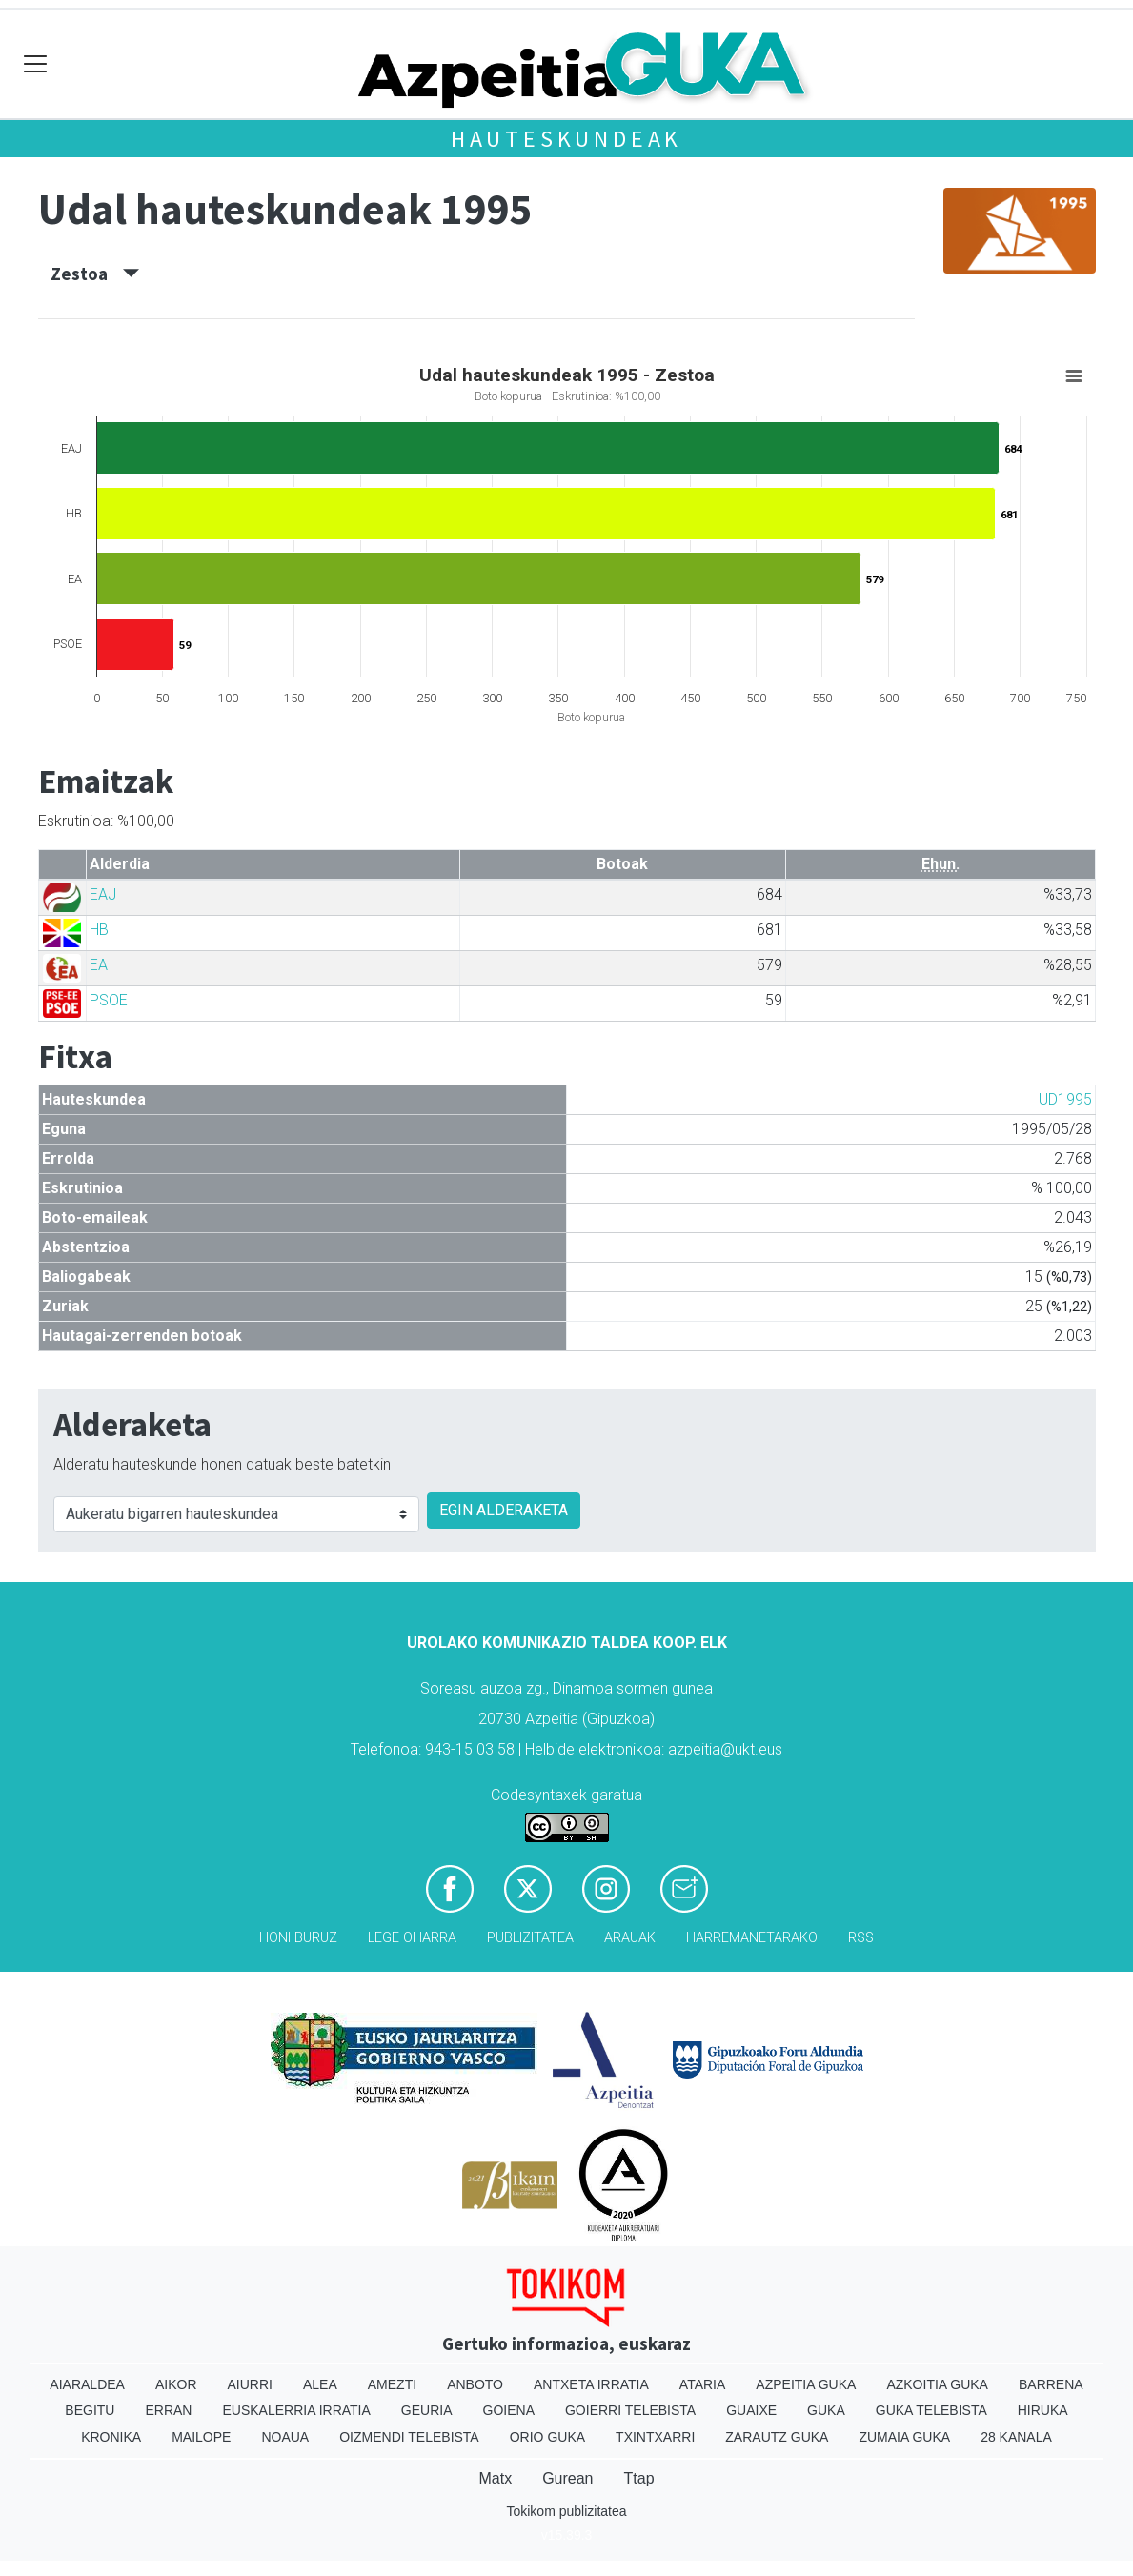  What do you see at coordinates (176, 2384) in the screenshot?
I see `Aikor` at bounding box center [176, 2384].